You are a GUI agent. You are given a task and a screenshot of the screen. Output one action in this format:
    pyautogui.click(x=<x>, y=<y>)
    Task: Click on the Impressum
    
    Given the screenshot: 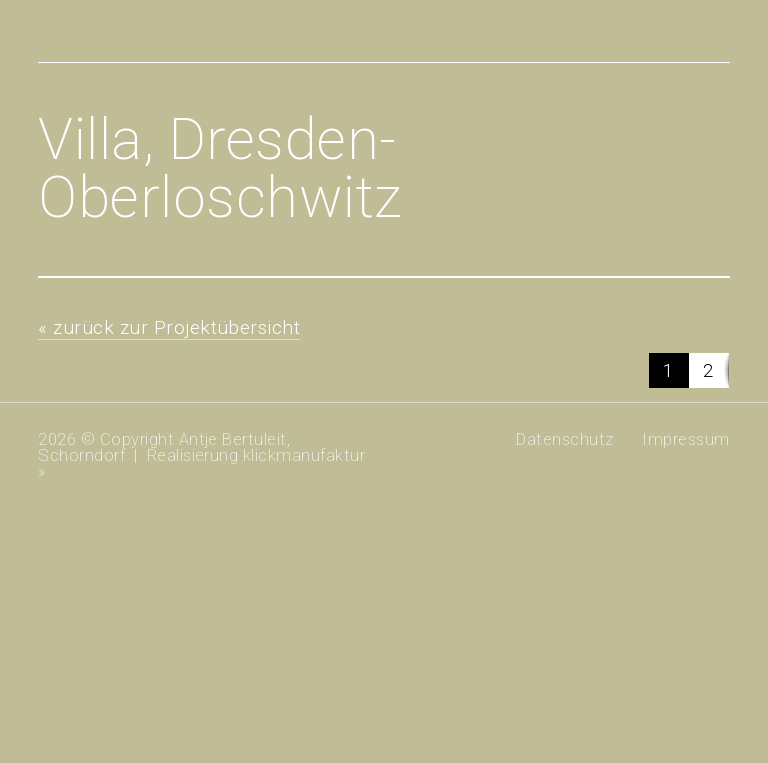 What is the action you would take?
    pyautogui.click(x=685, y=439)
    